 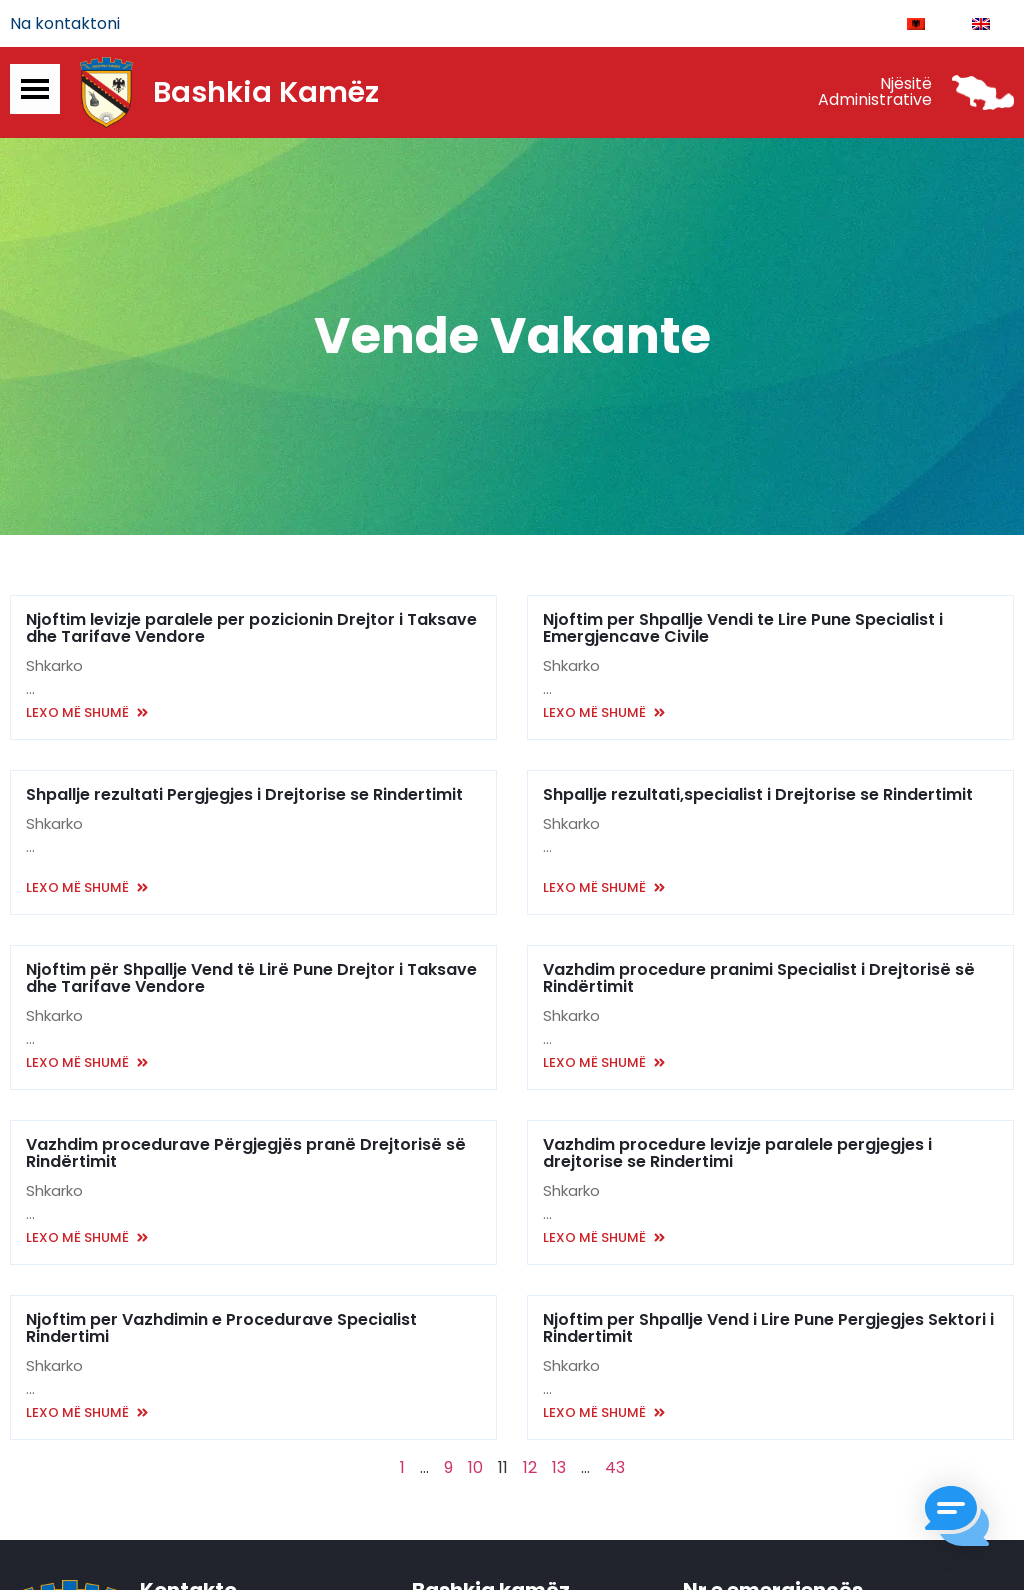 I want to click on Vazhdim procedurave Përgjegjës pranë Drejtorisë së Rindërtimit, so click(x=246, y=1154).